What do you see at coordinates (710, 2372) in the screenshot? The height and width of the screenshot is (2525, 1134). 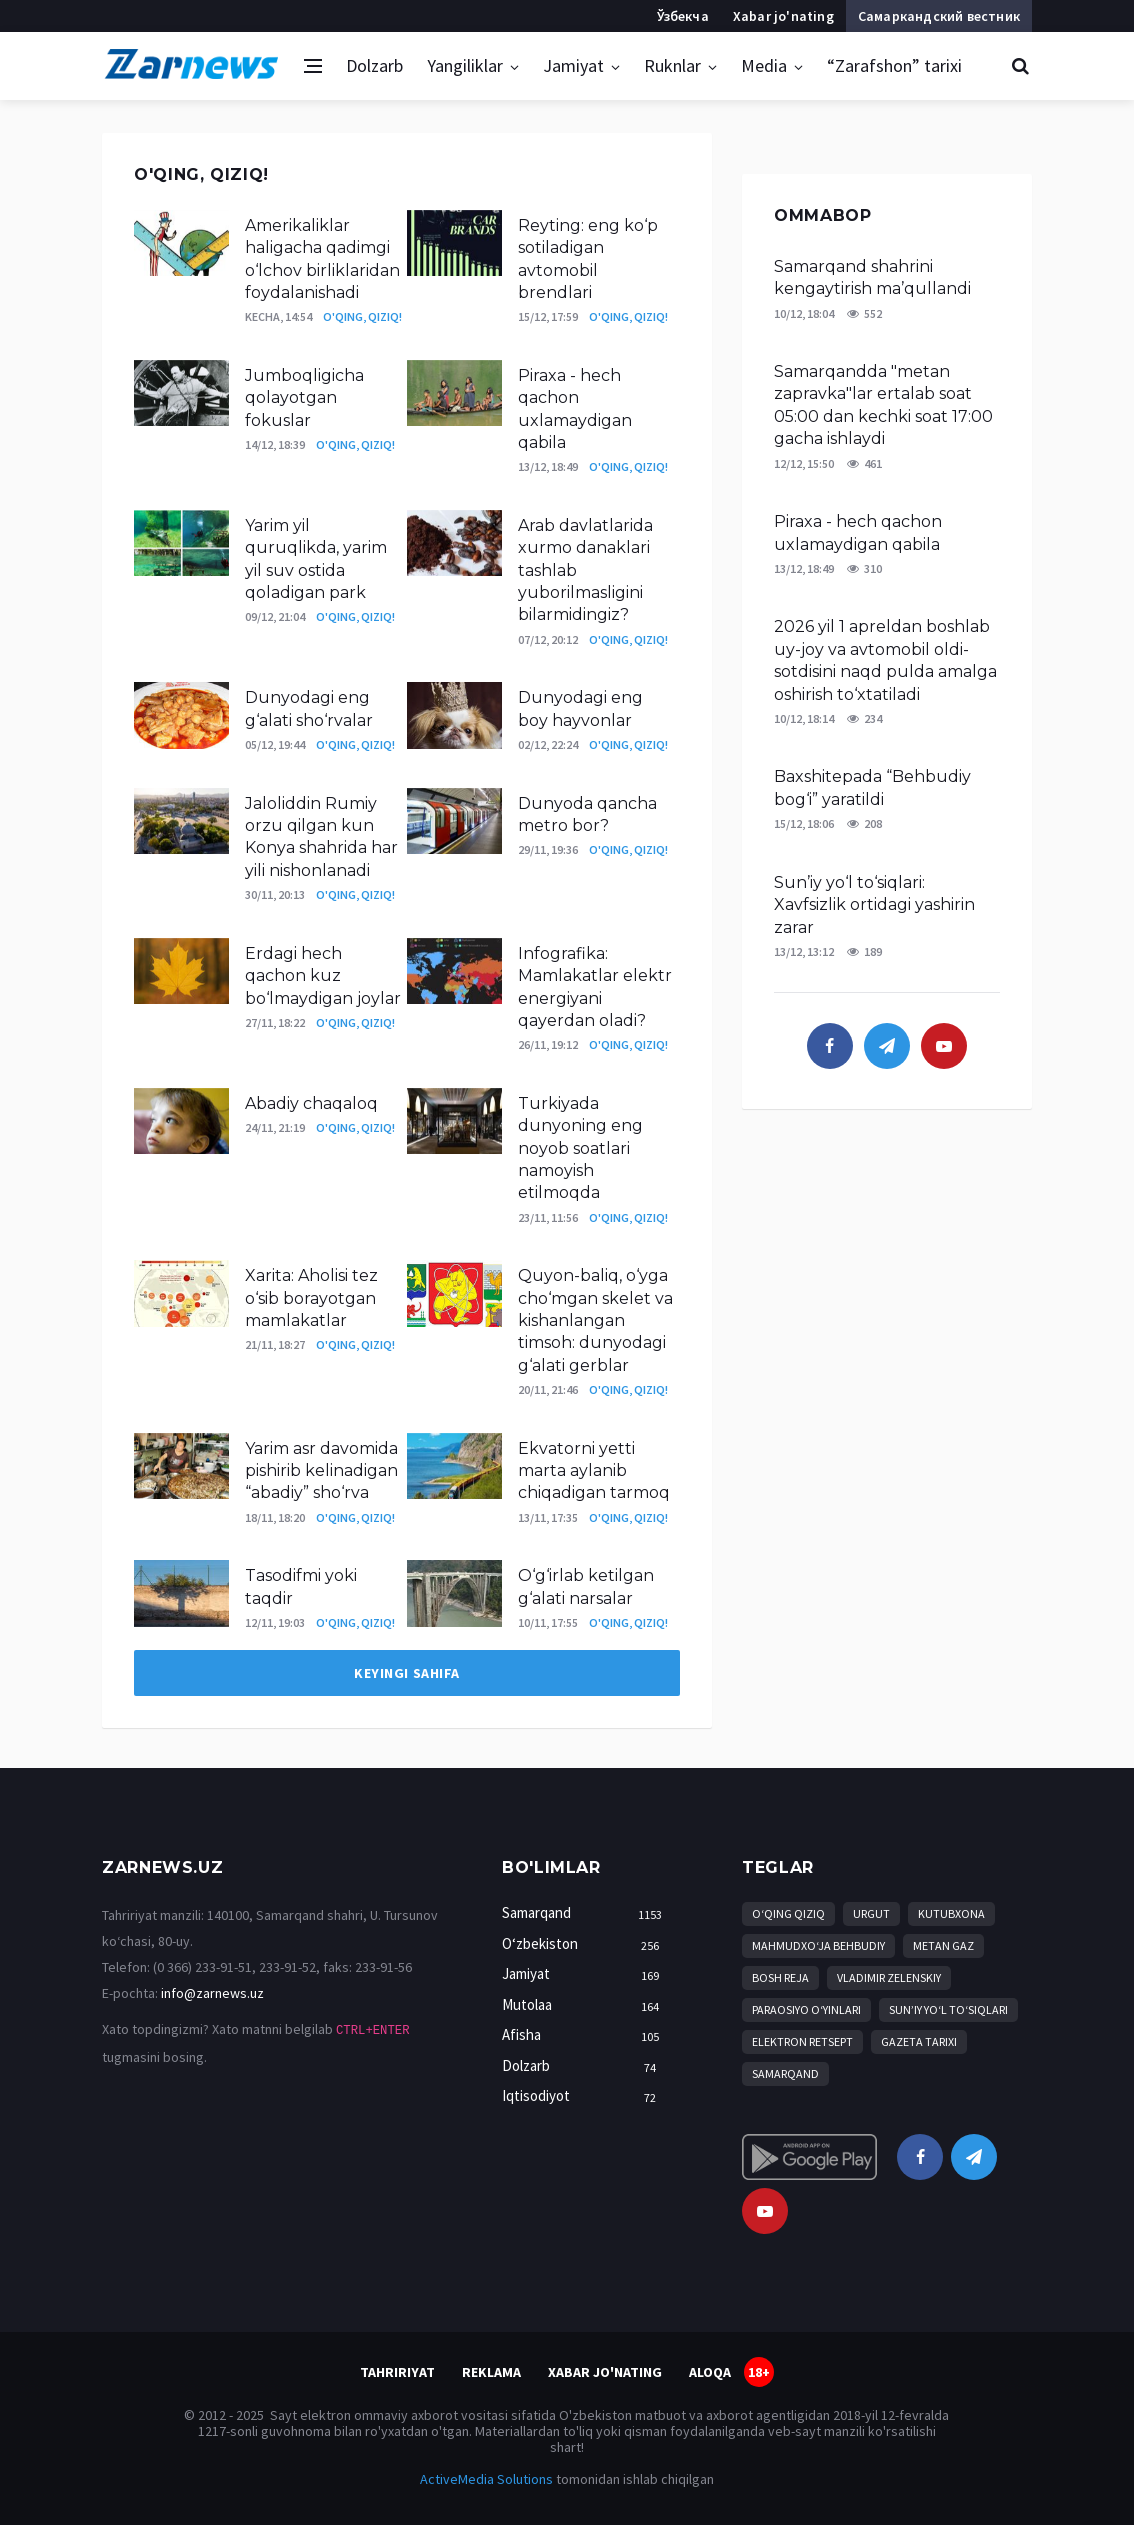 I see `Aloqa` at bounding box center [710, 2372].